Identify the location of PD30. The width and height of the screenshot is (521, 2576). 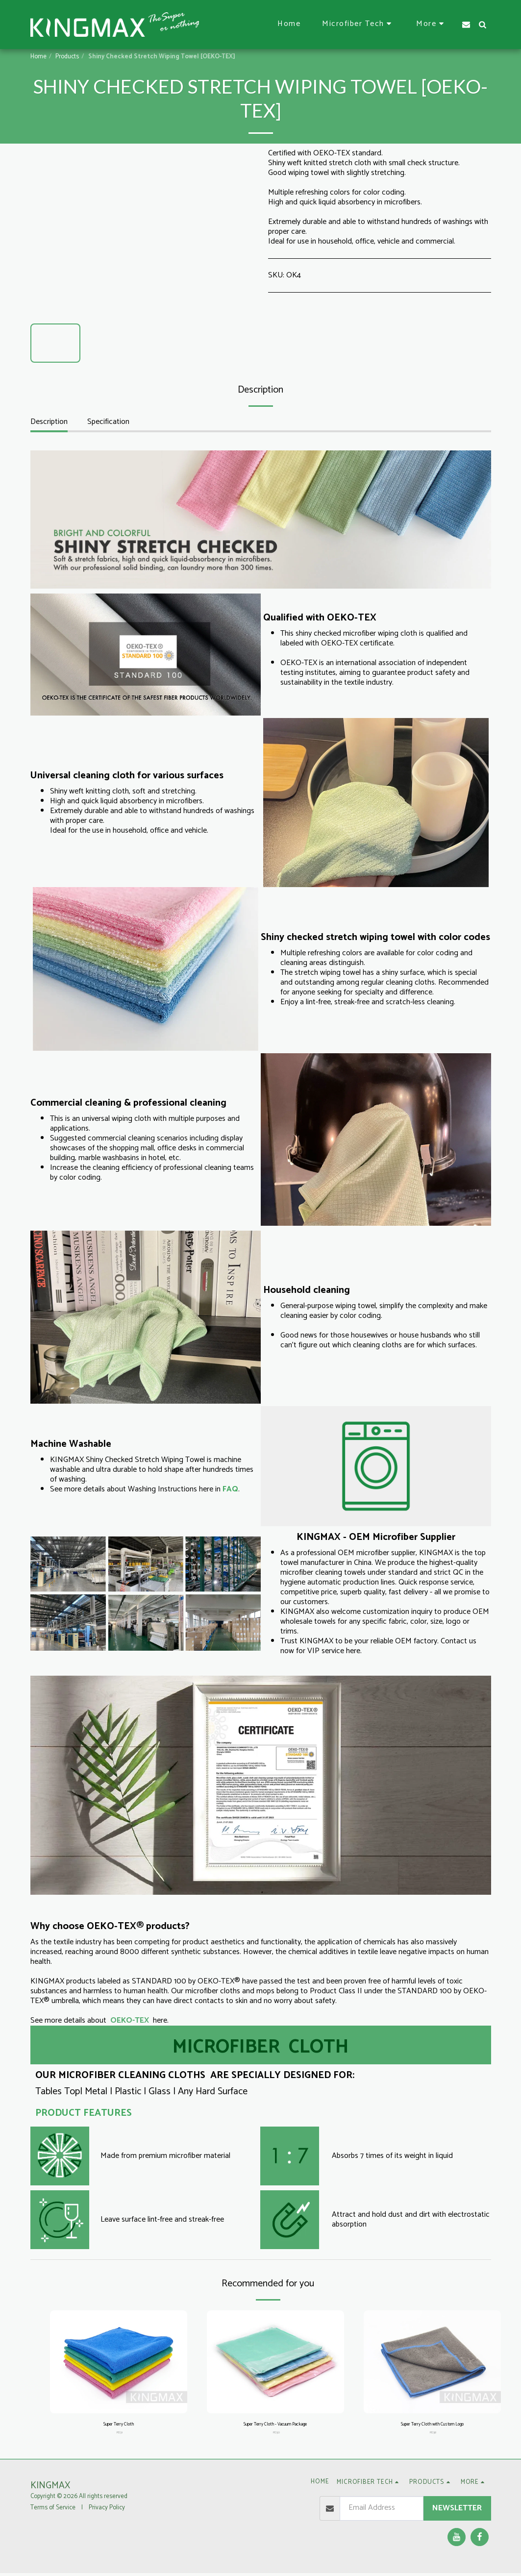
(276, 2435).